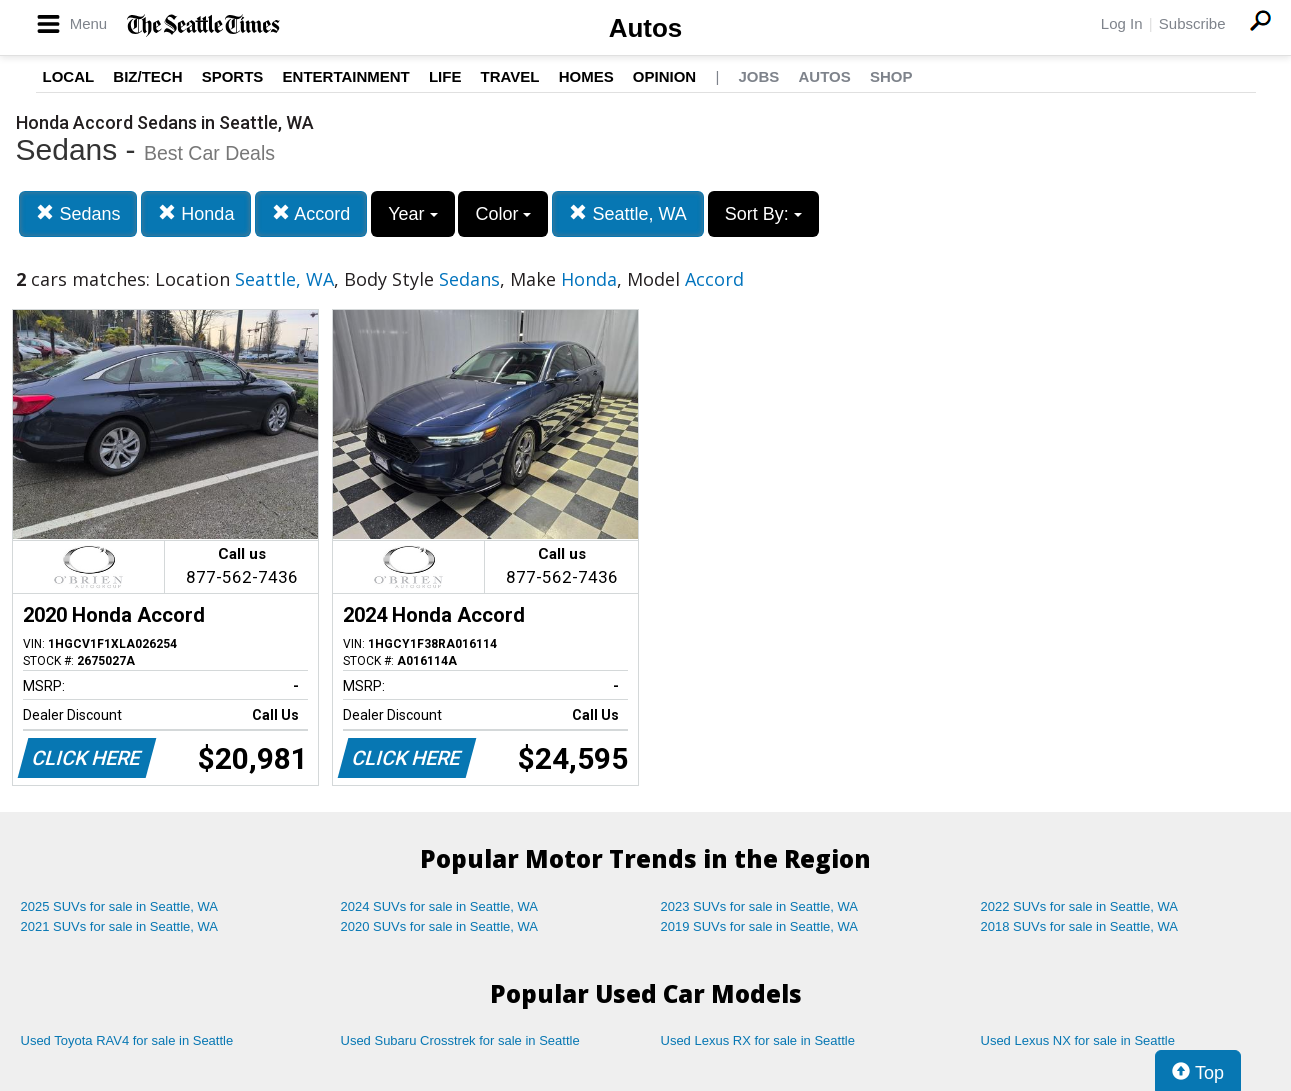 The height and width of the screenshot is (1091, 1291). What do you see at coordinates (627, 213) in the screenshot?
I see `Seattle, WA` at bounding box center [627, 213].